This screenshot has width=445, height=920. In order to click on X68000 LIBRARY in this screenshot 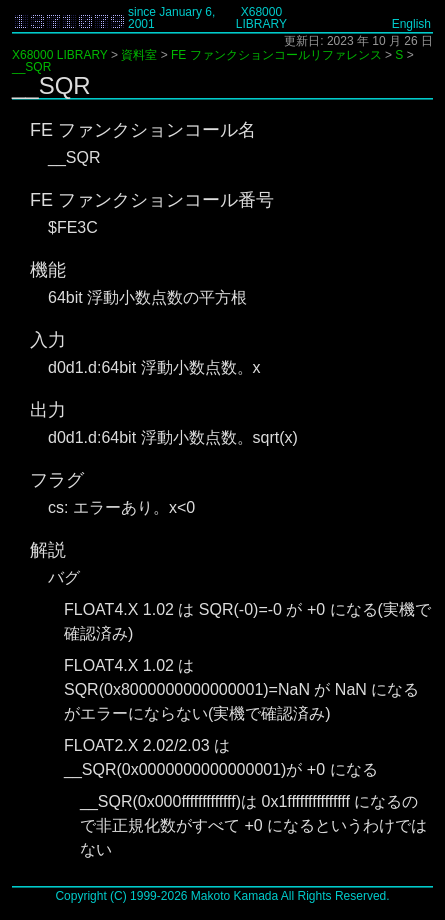, I will do `click(261, 18)`.